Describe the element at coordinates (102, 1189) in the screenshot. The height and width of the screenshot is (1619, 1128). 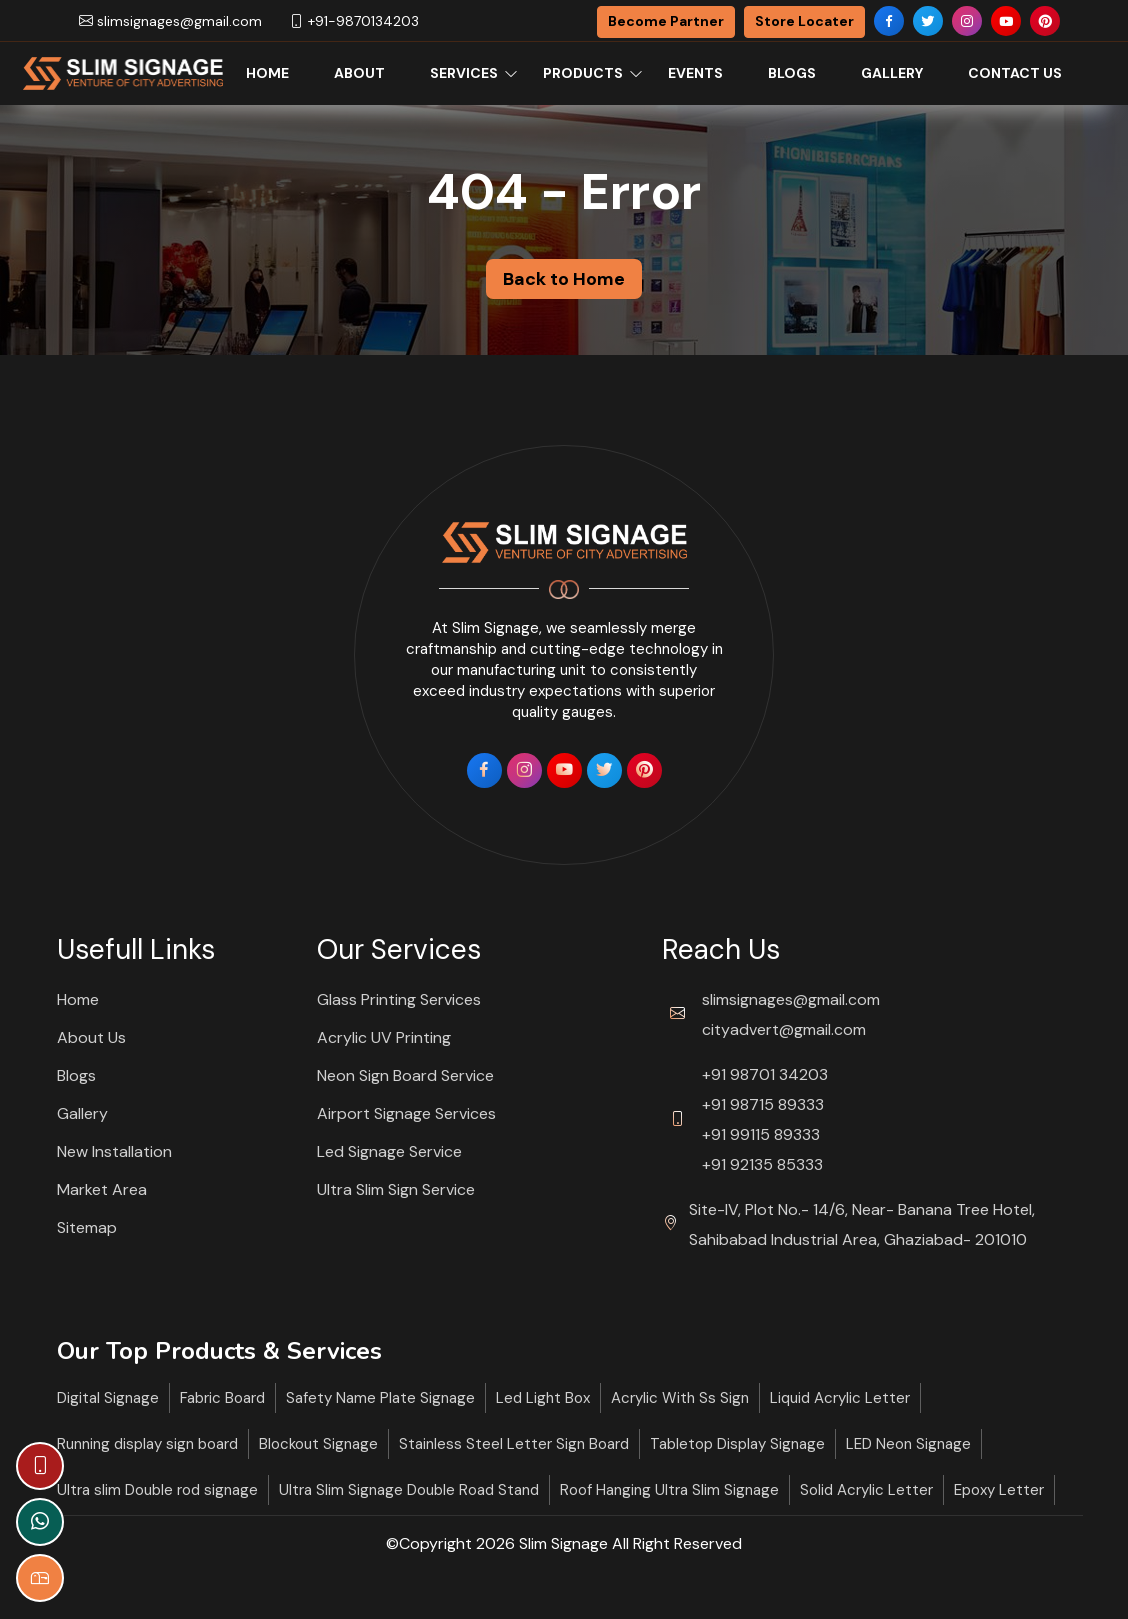
I see `Market Area` at that location.